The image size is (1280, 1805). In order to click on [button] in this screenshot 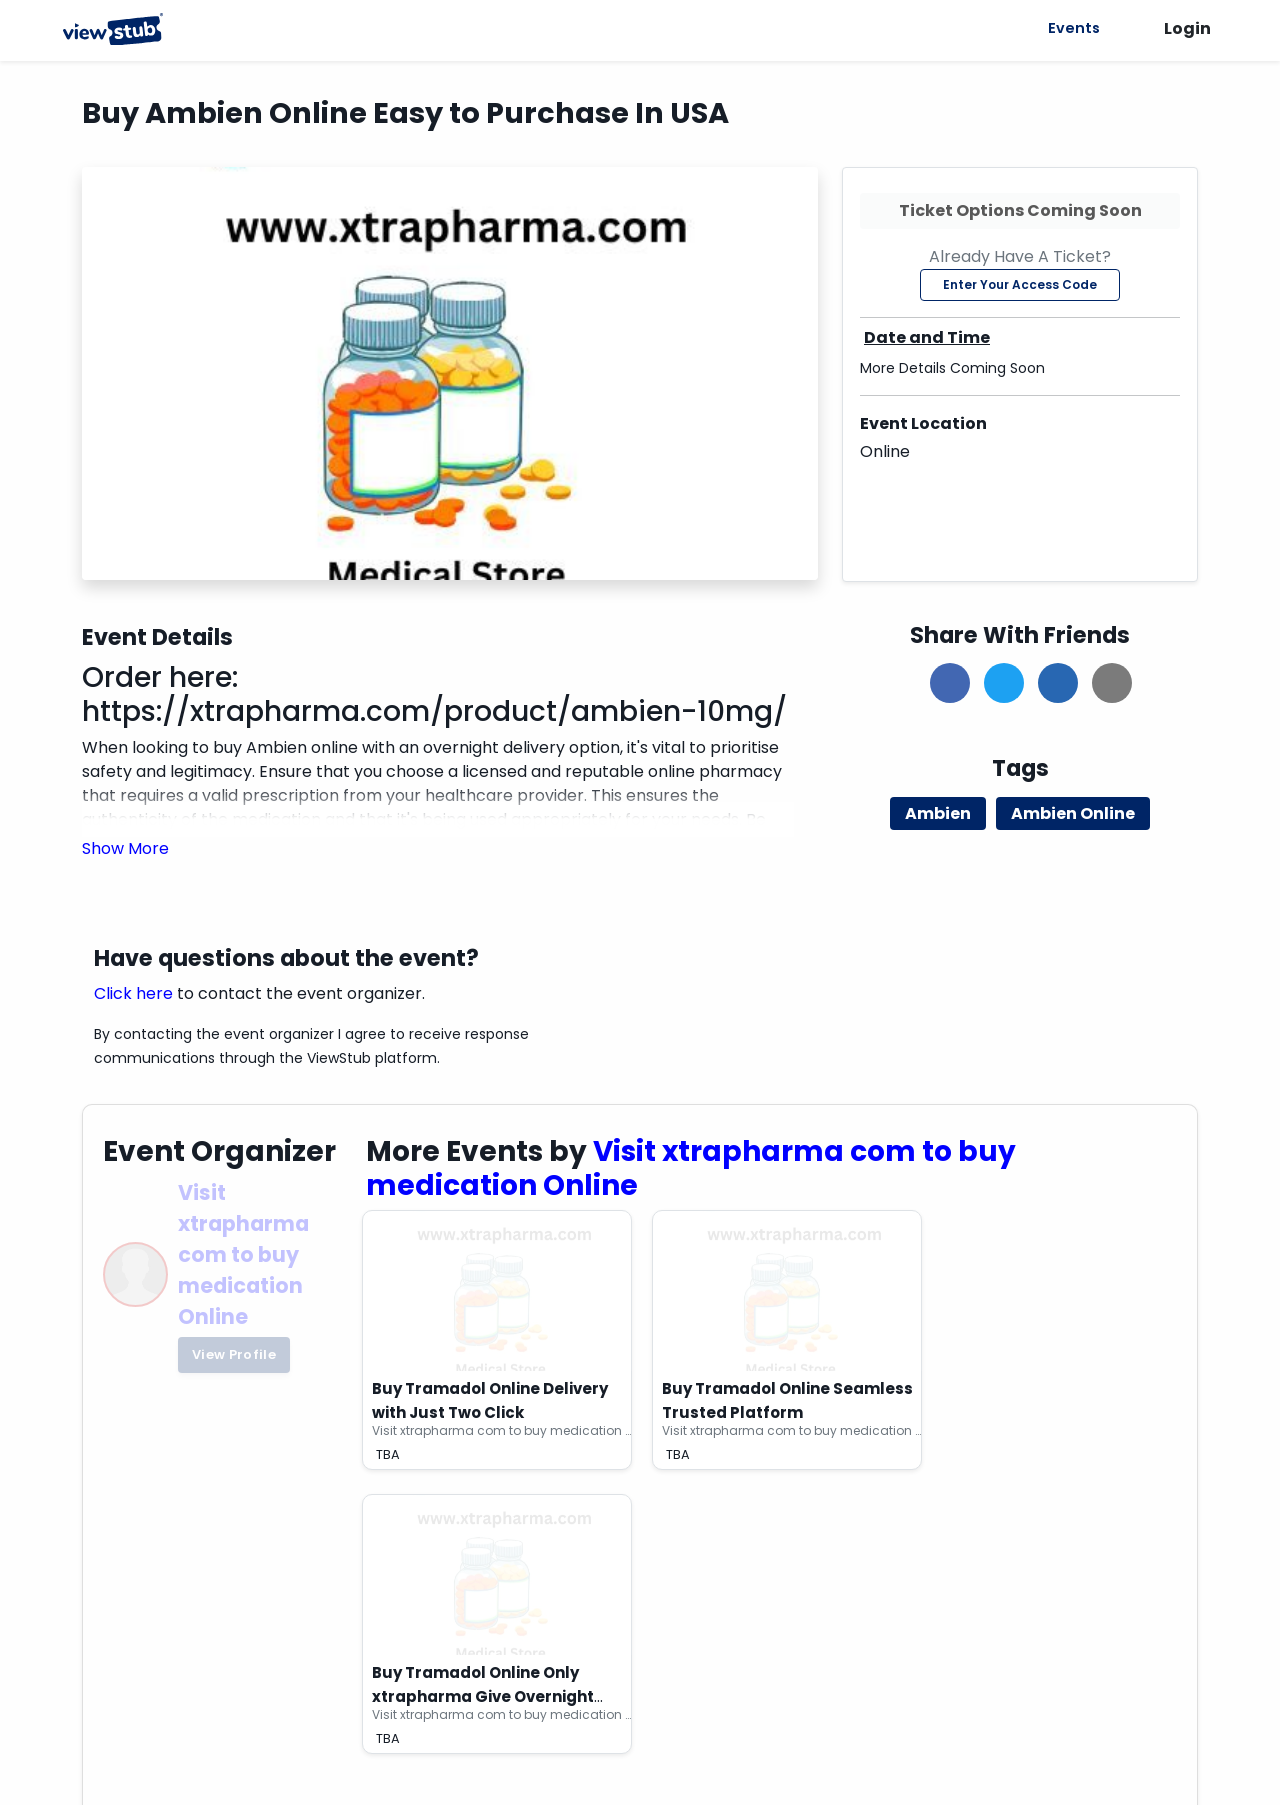, I will do `click(125, 848)`.